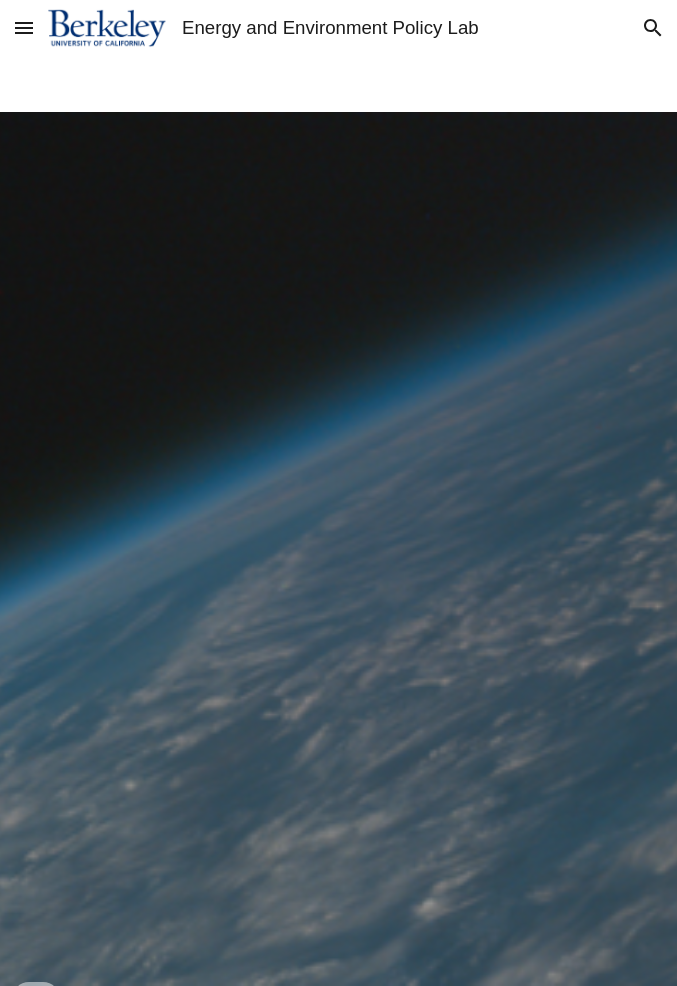 This screenshot has height=986, width=677. What do you see at coordinates (24, 27) in the screenshot?
I see `[button]` at bounding box center [24, 27].